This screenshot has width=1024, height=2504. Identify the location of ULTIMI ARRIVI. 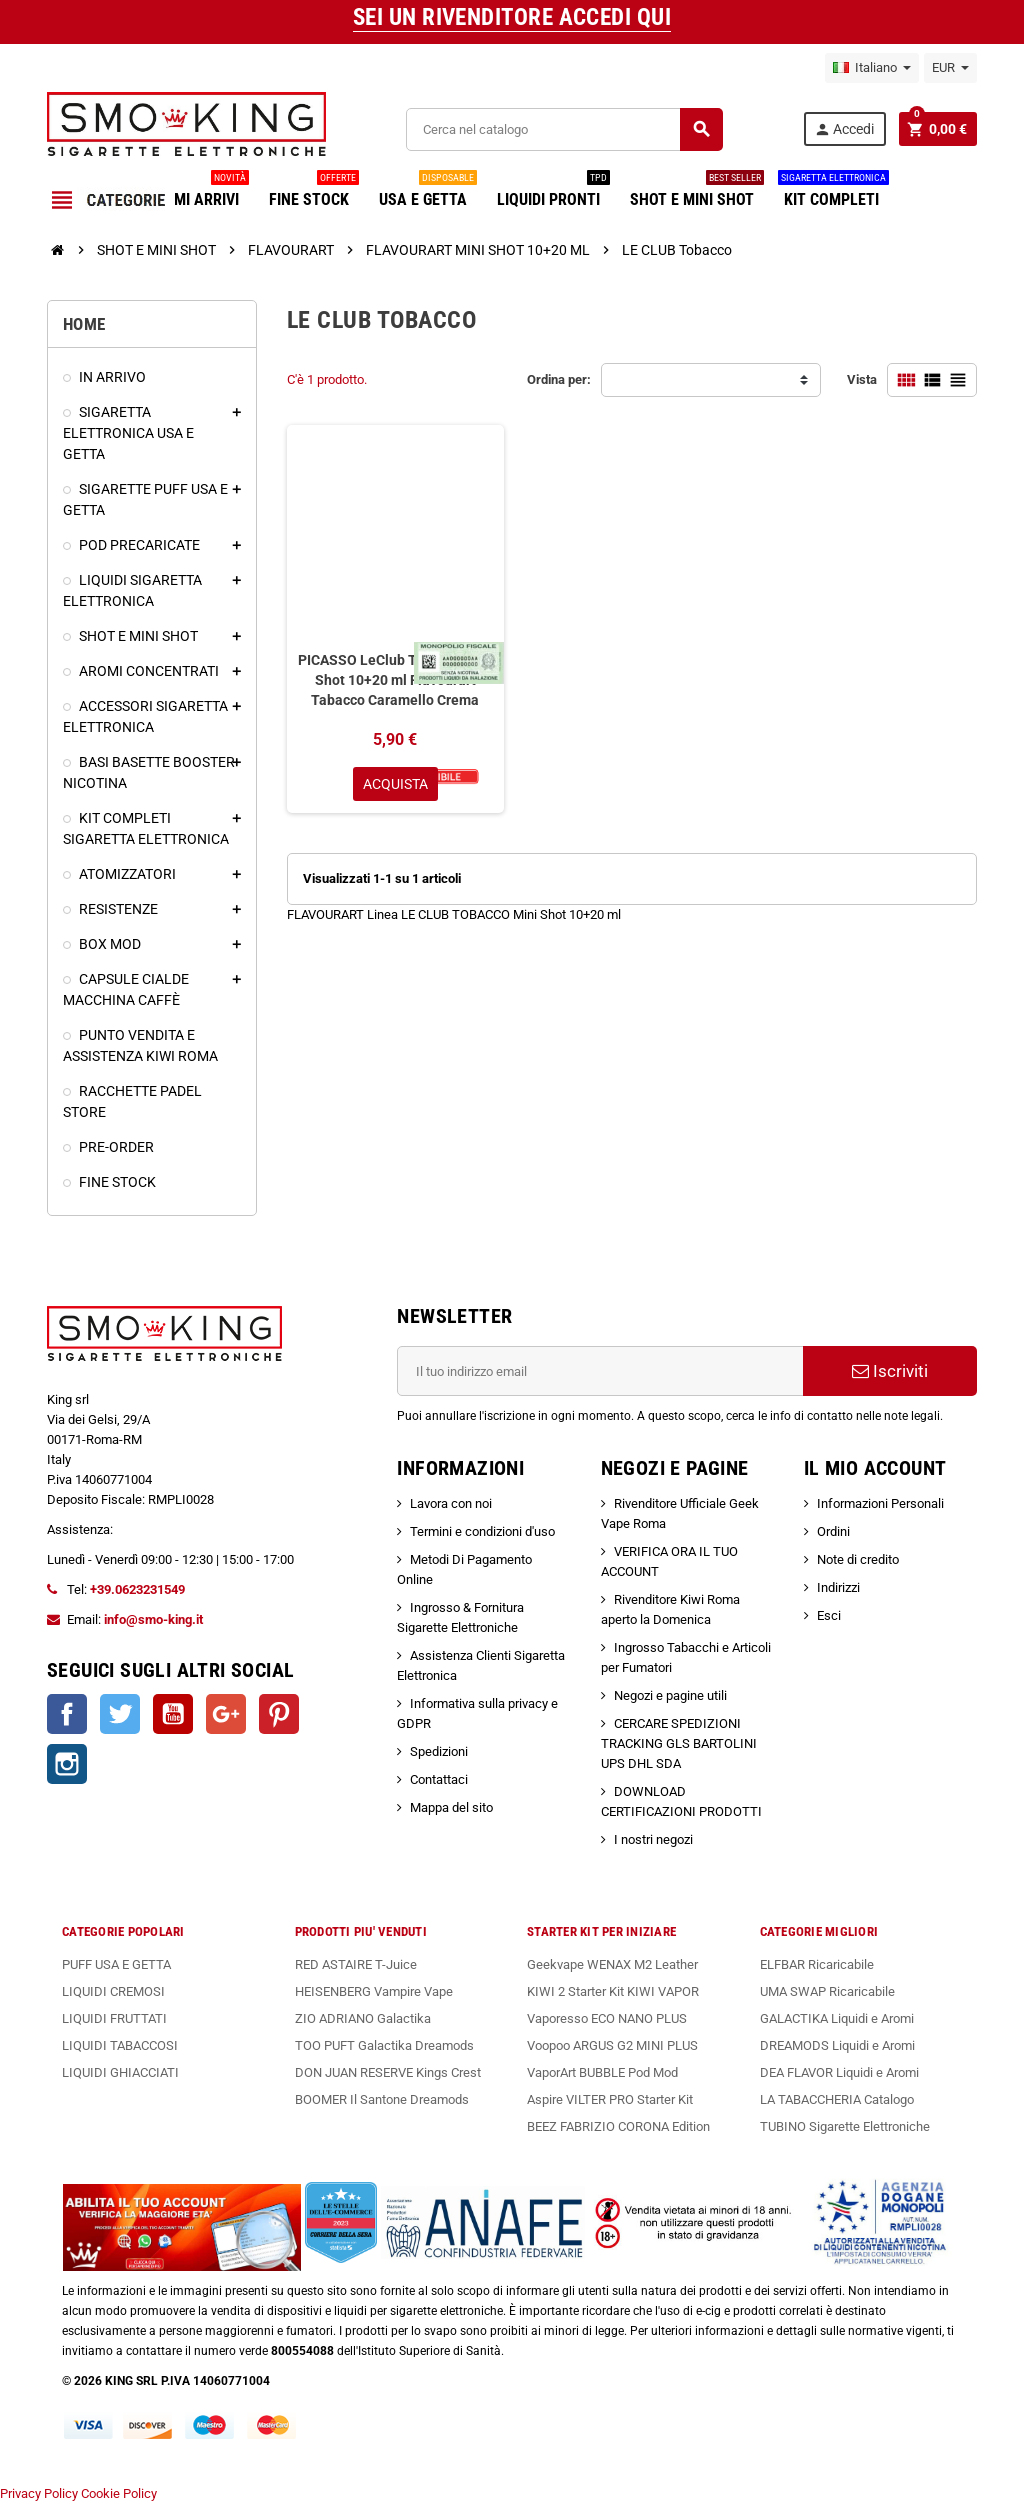
(197, 192).